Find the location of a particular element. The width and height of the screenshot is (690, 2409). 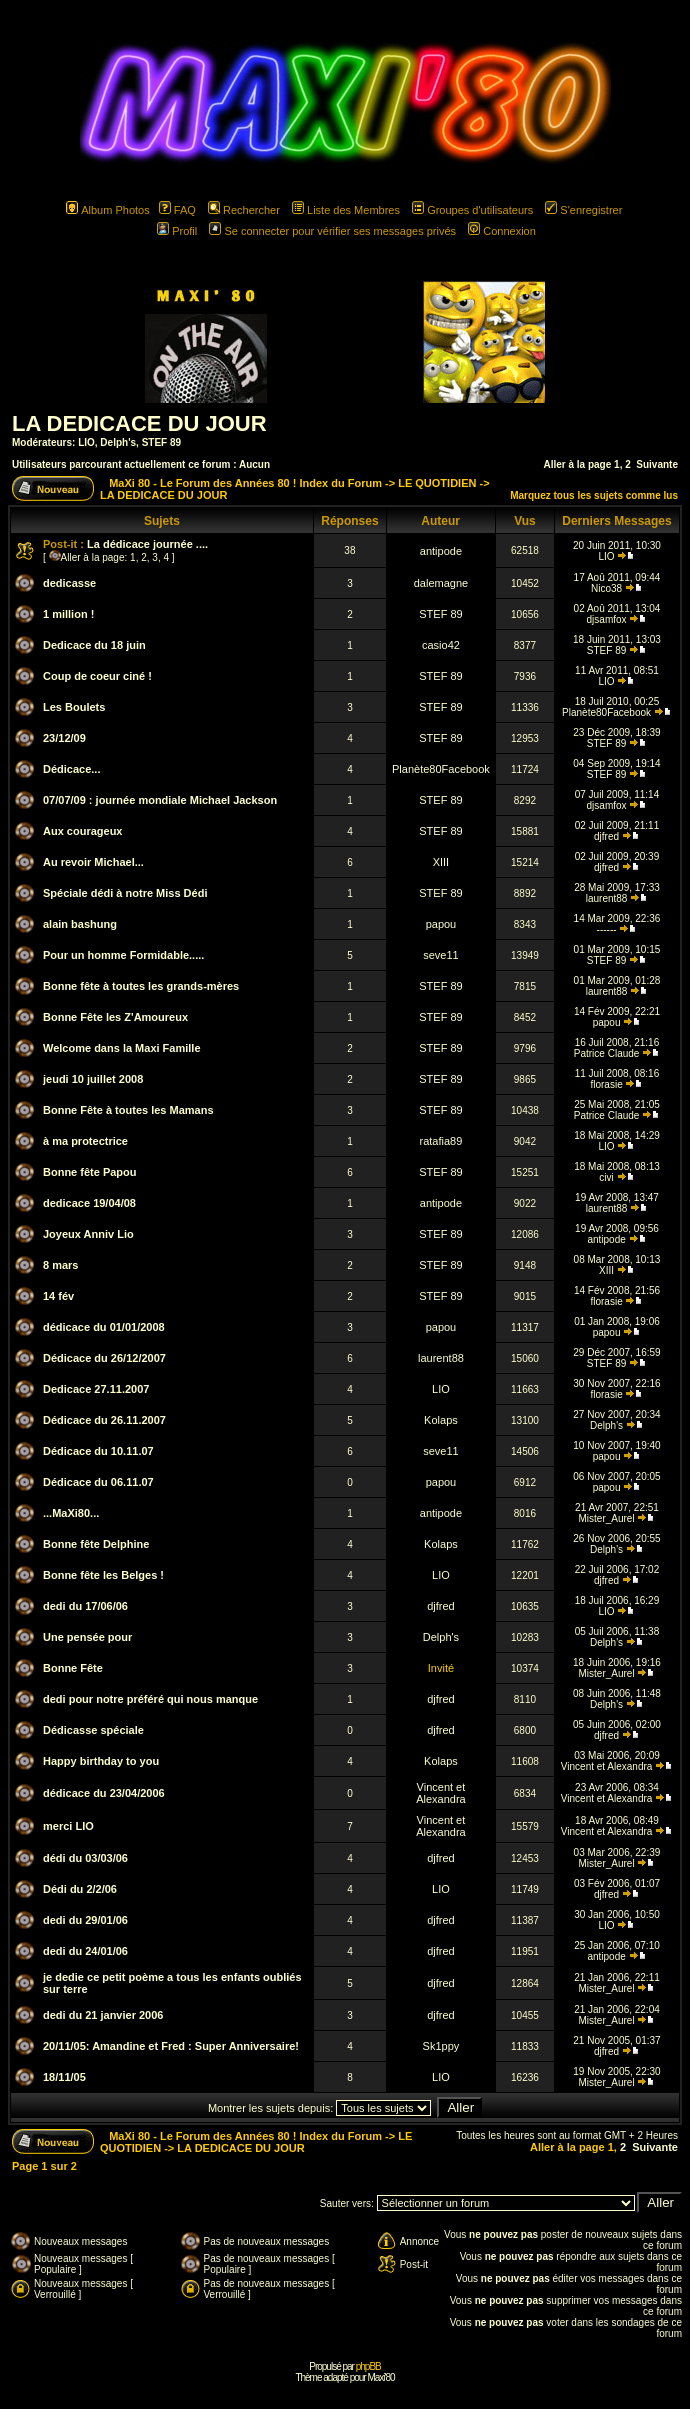

dedi du 17/06/06 is located at coordinates (85, 1606).